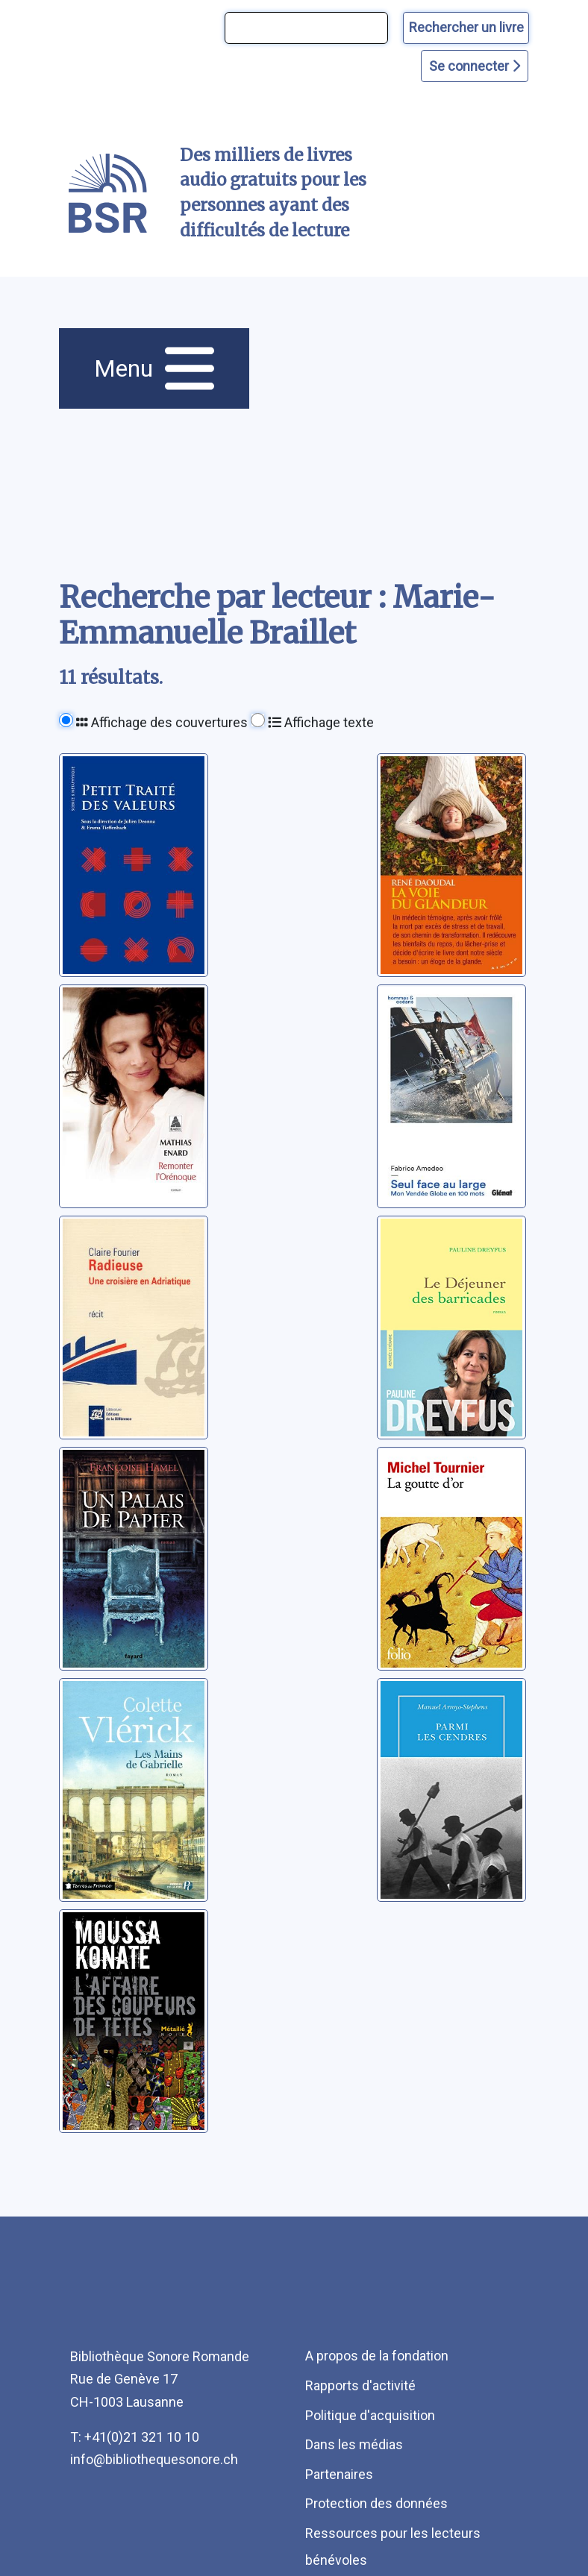 The width and height of the screenshot is (588, 2576). Describe the element at coordinates (370, 2415) in the screenshot. I see `Politique d'acquisition` at that location.